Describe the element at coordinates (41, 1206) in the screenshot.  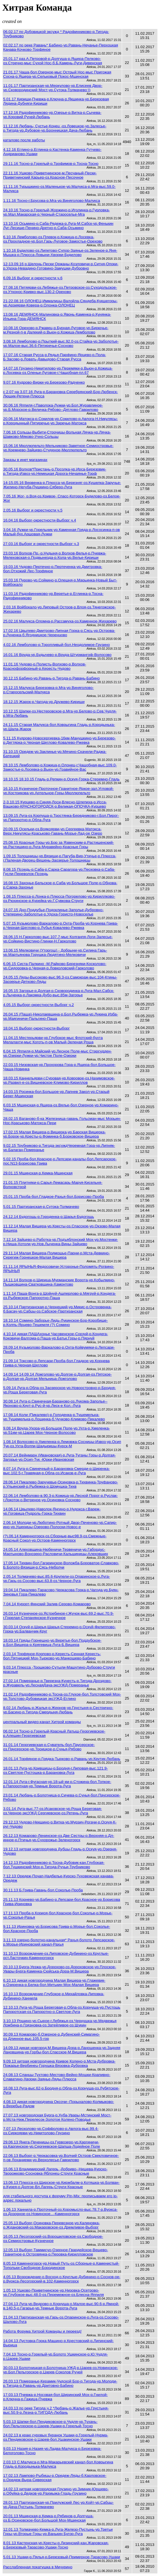
I see `5.01.15 Партизанская-р.Сутока-Толмачево` at that location.